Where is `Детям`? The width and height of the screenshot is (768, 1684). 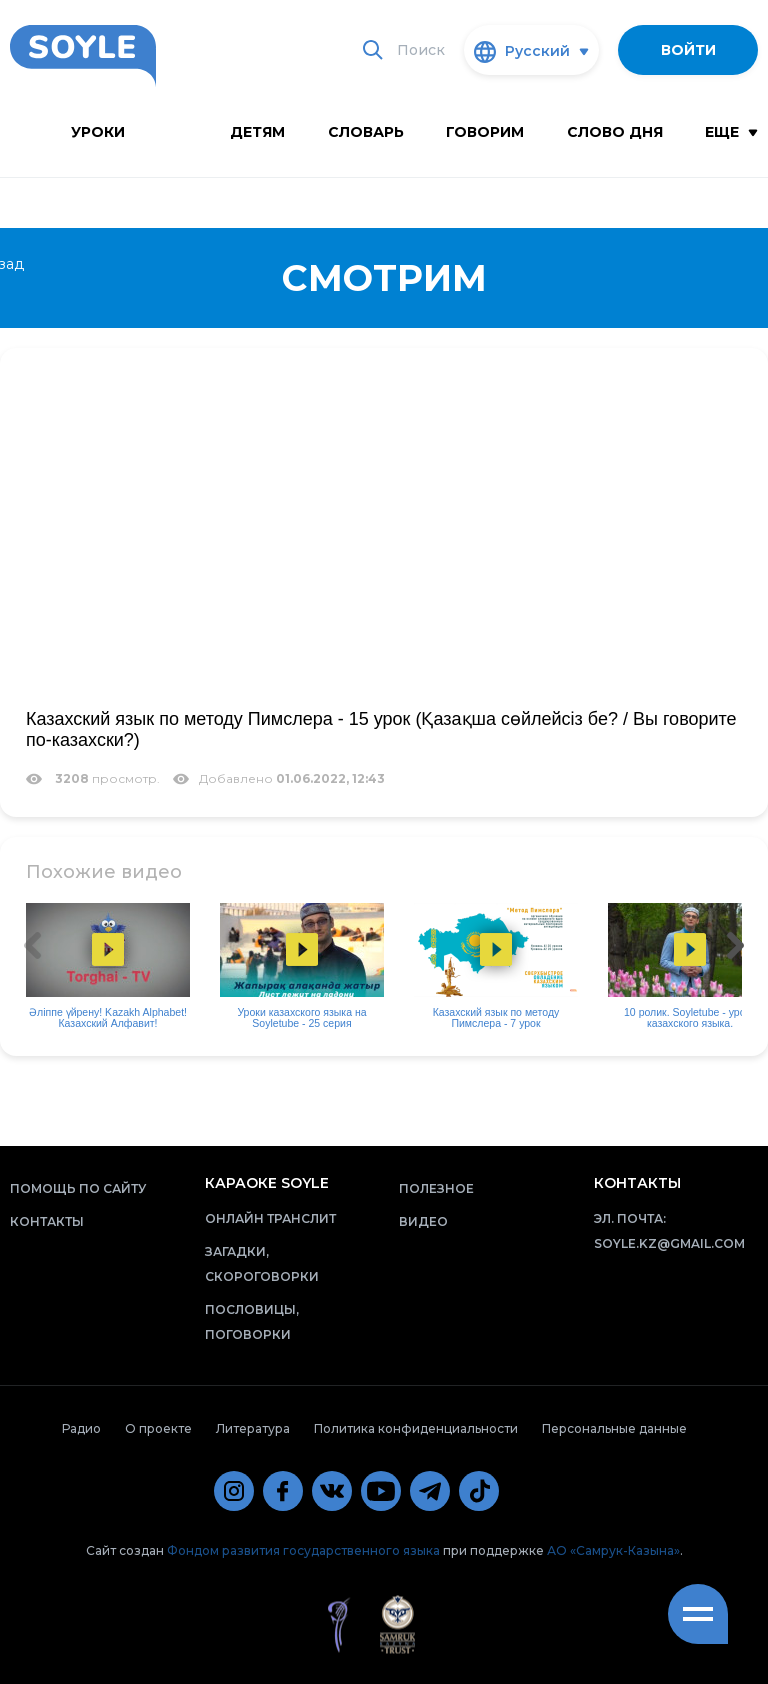 Детям is located at coordinates (257, 132).